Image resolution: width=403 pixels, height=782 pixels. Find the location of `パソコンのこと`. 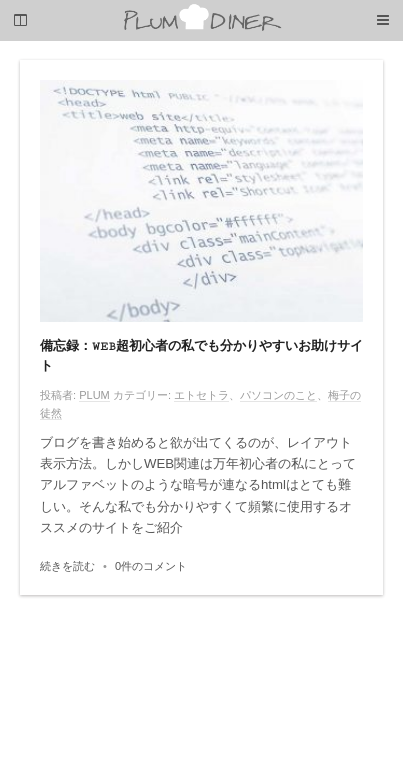

パソコンのこと is located at coordinates (278, 395).